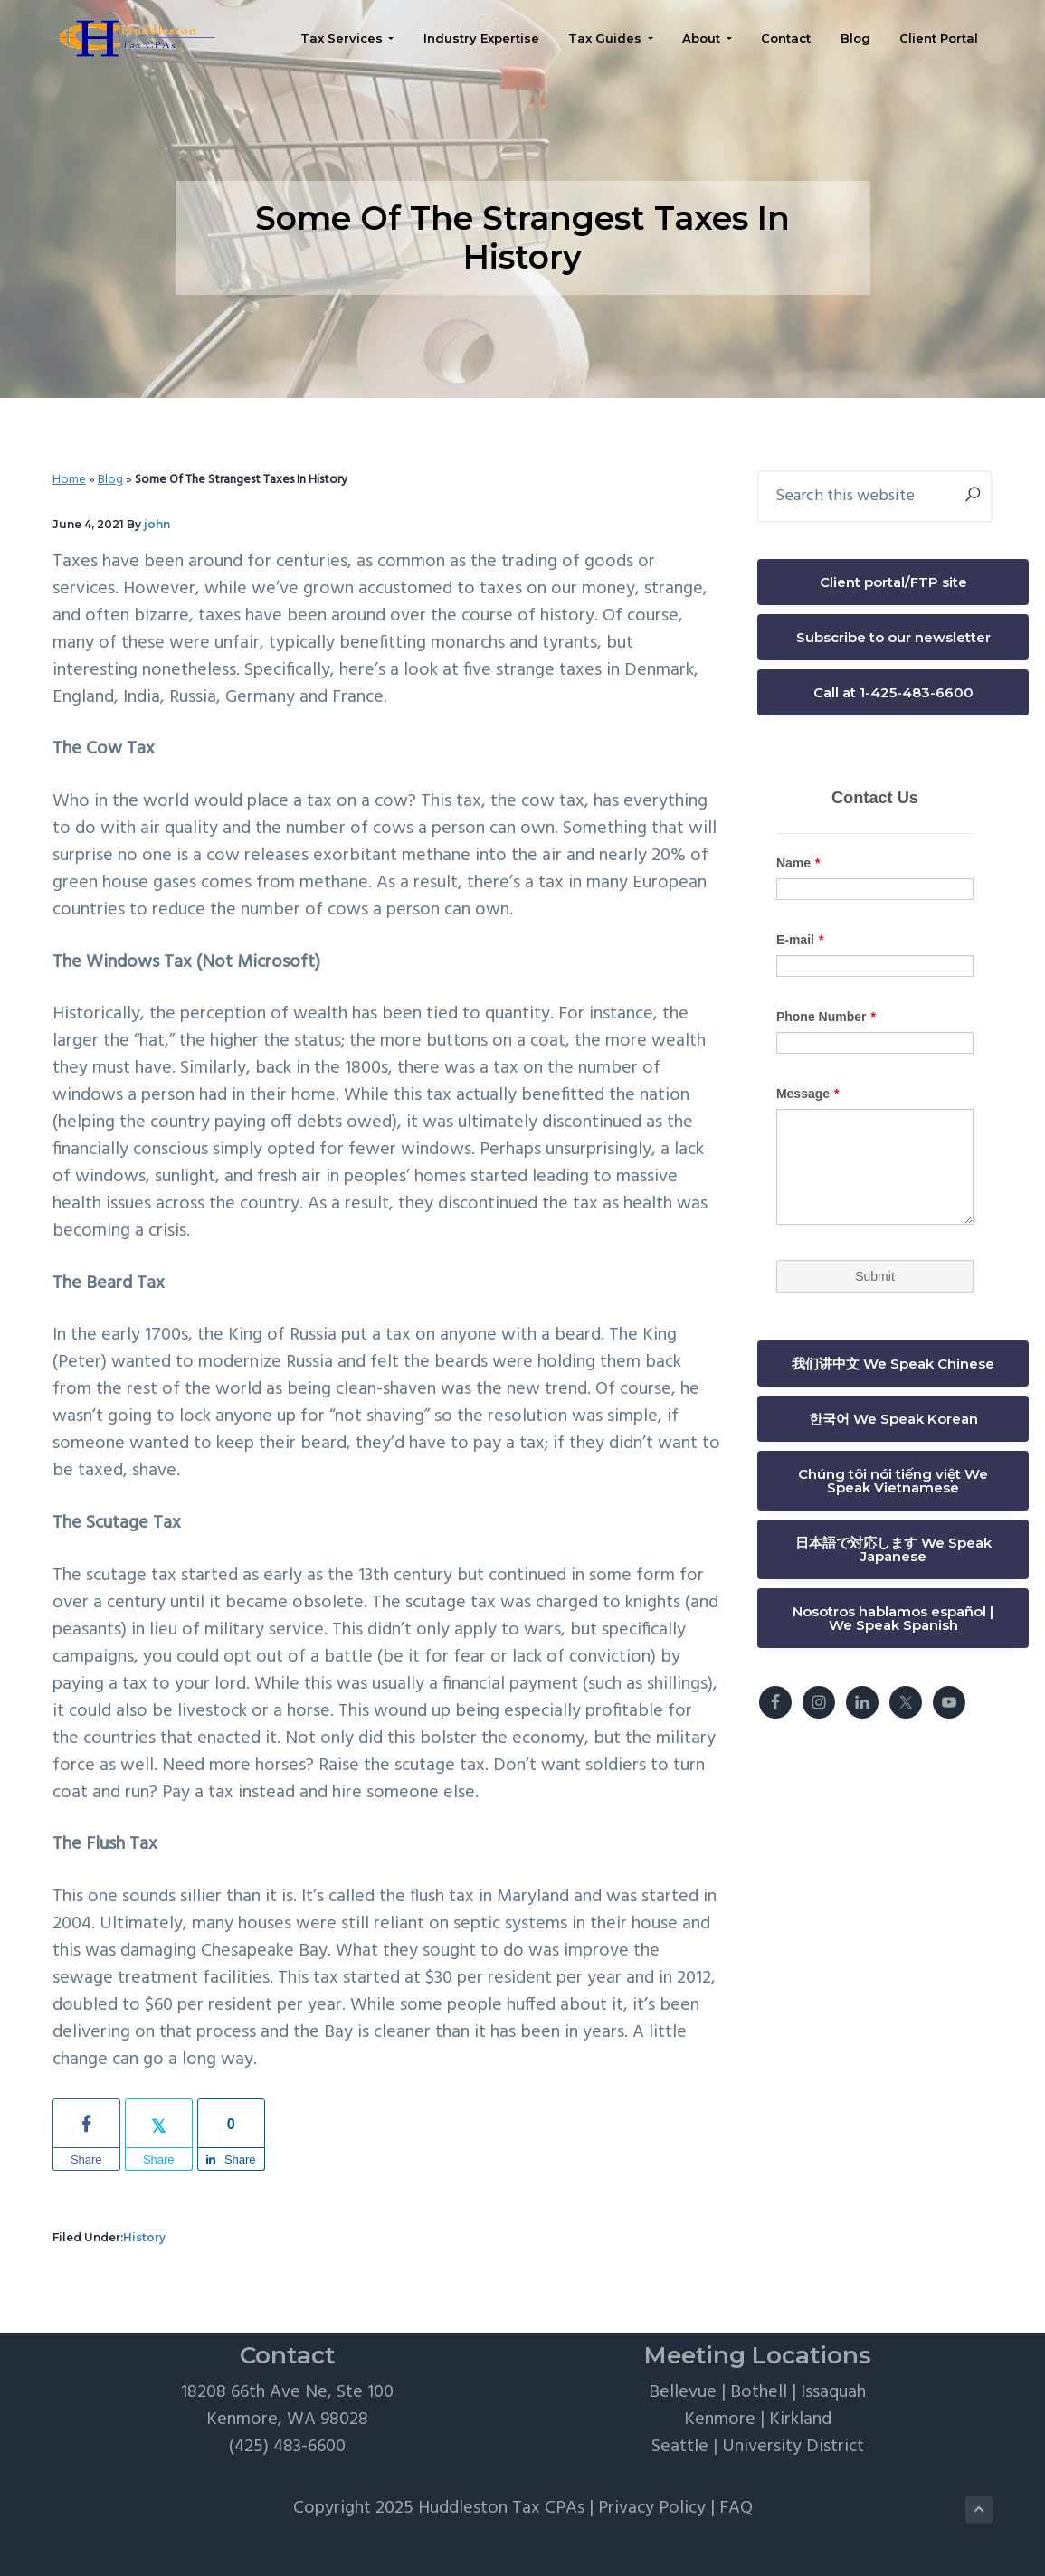 This screenshot has width=1045, height=2576. What do you see at coordinates (144, 2237) in the screenshot?
I see `History` at bounding box center [144, 2237].